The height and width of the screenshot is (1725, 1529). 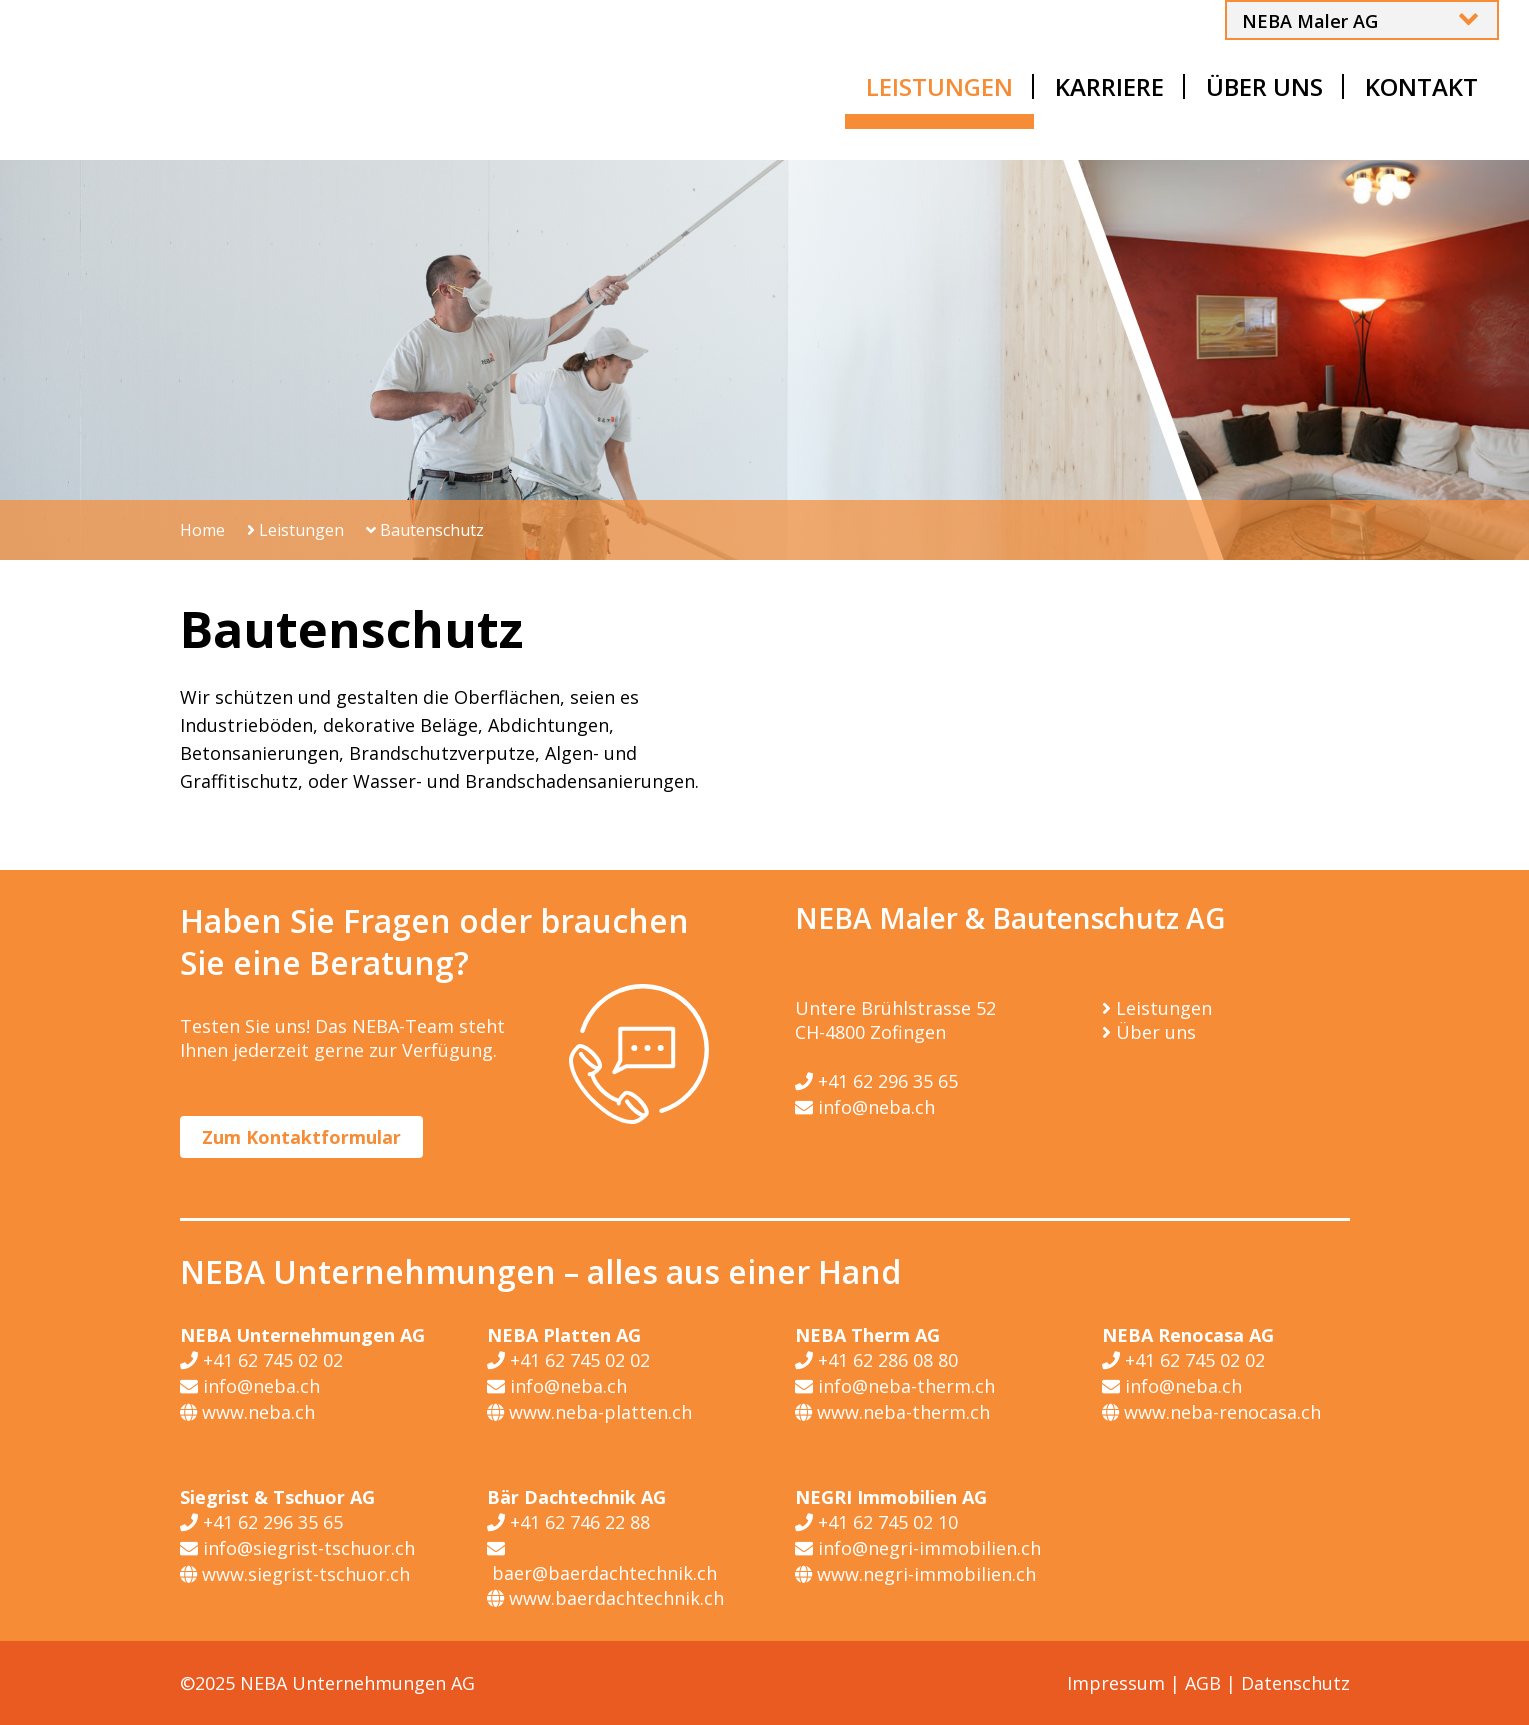 What do you see at coordinates (1295, 1683) in the screenshot?
I see `Datenschutz` at bounding box center [1295, 1683].